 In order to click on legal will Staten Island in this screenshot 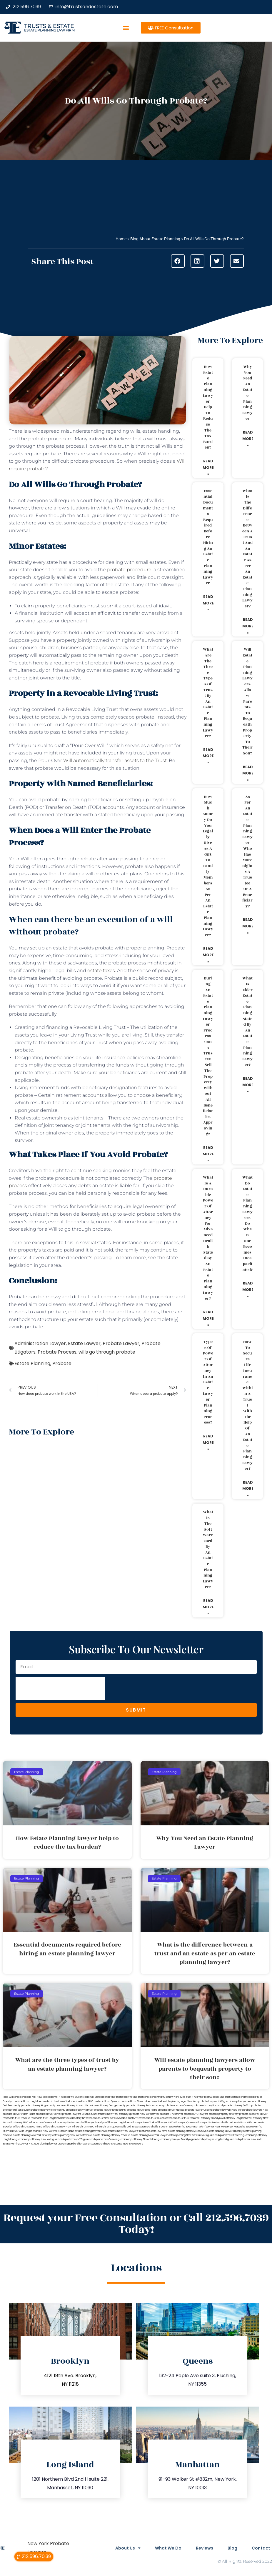, I will do `click(96, 2097)`.